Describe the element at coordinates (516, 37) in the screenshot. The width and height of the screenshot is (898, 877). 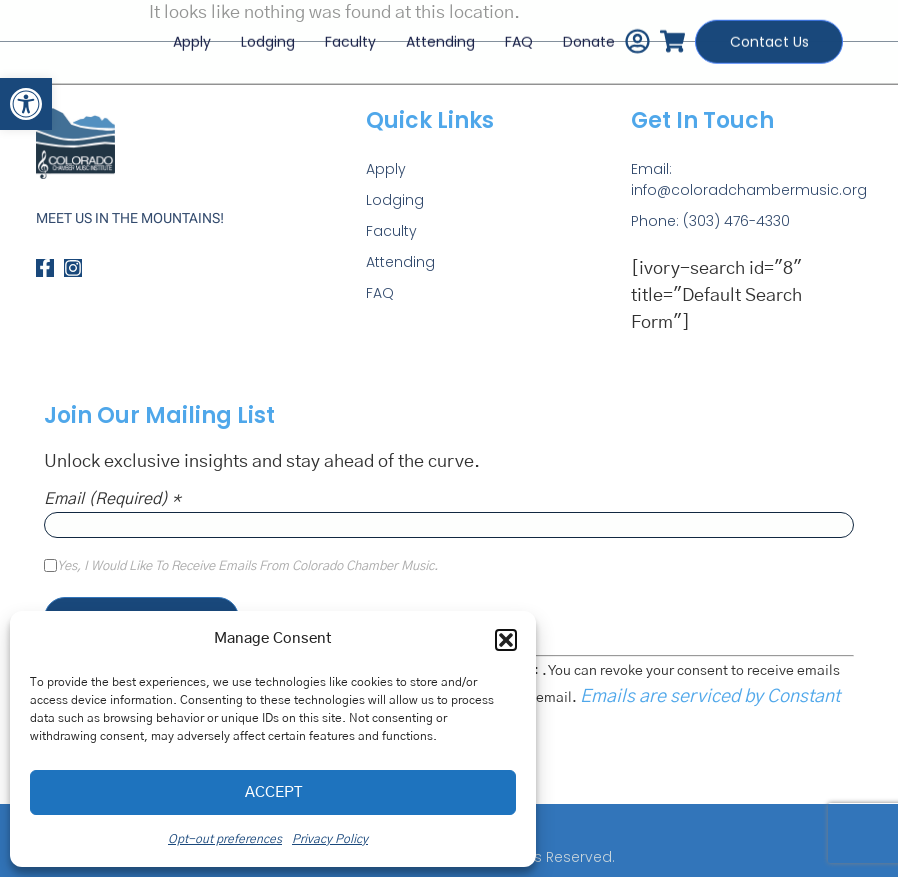
I see `FAQ` at that location.